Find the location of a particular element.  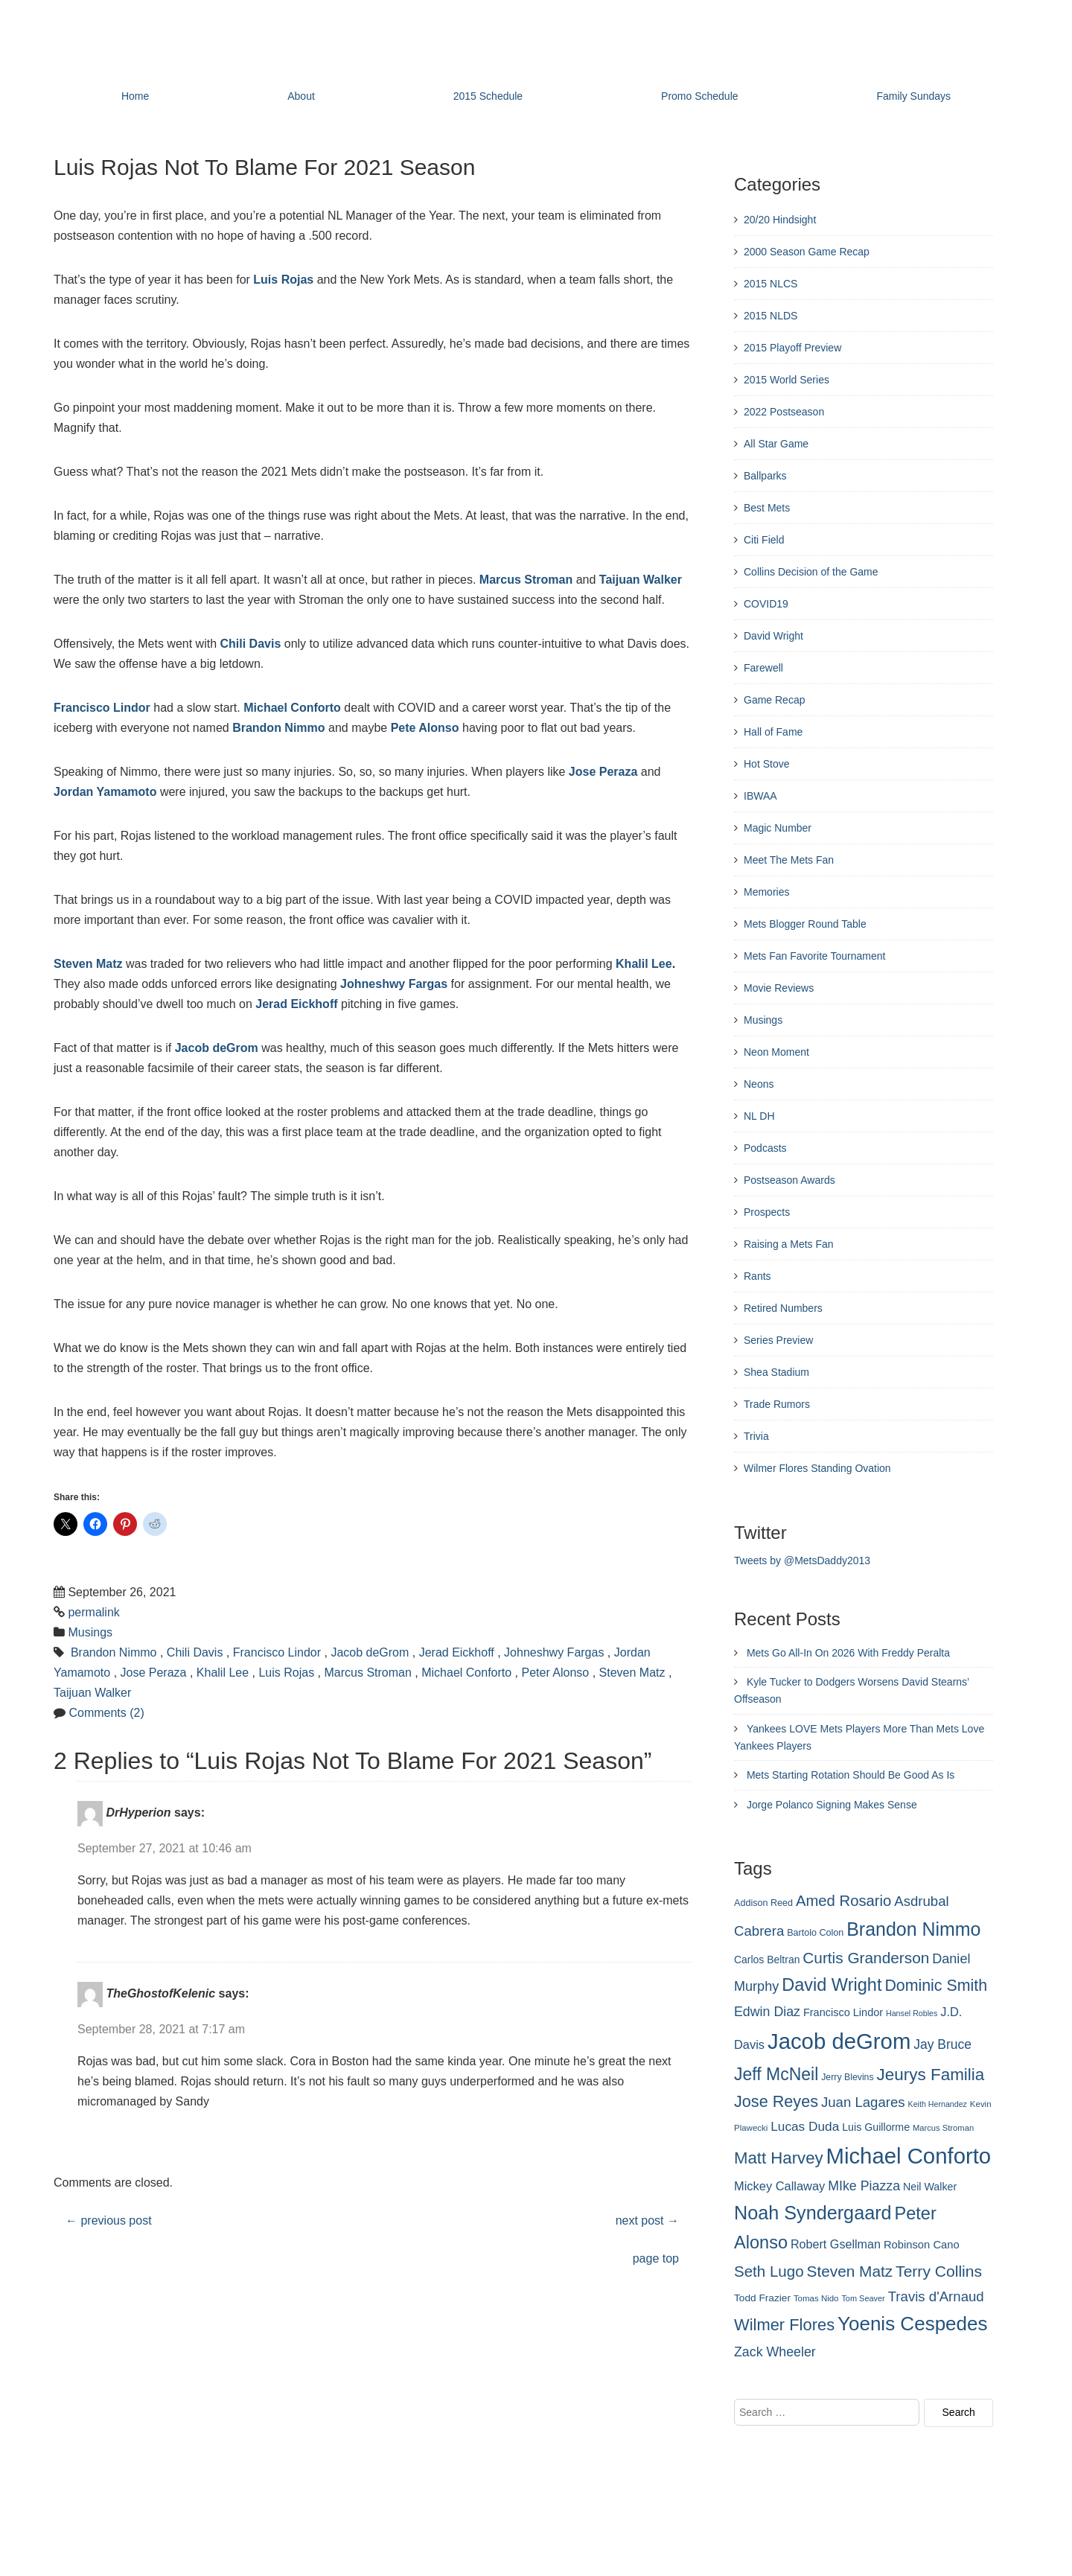

Trivia is located at coordinates (756, 1436).